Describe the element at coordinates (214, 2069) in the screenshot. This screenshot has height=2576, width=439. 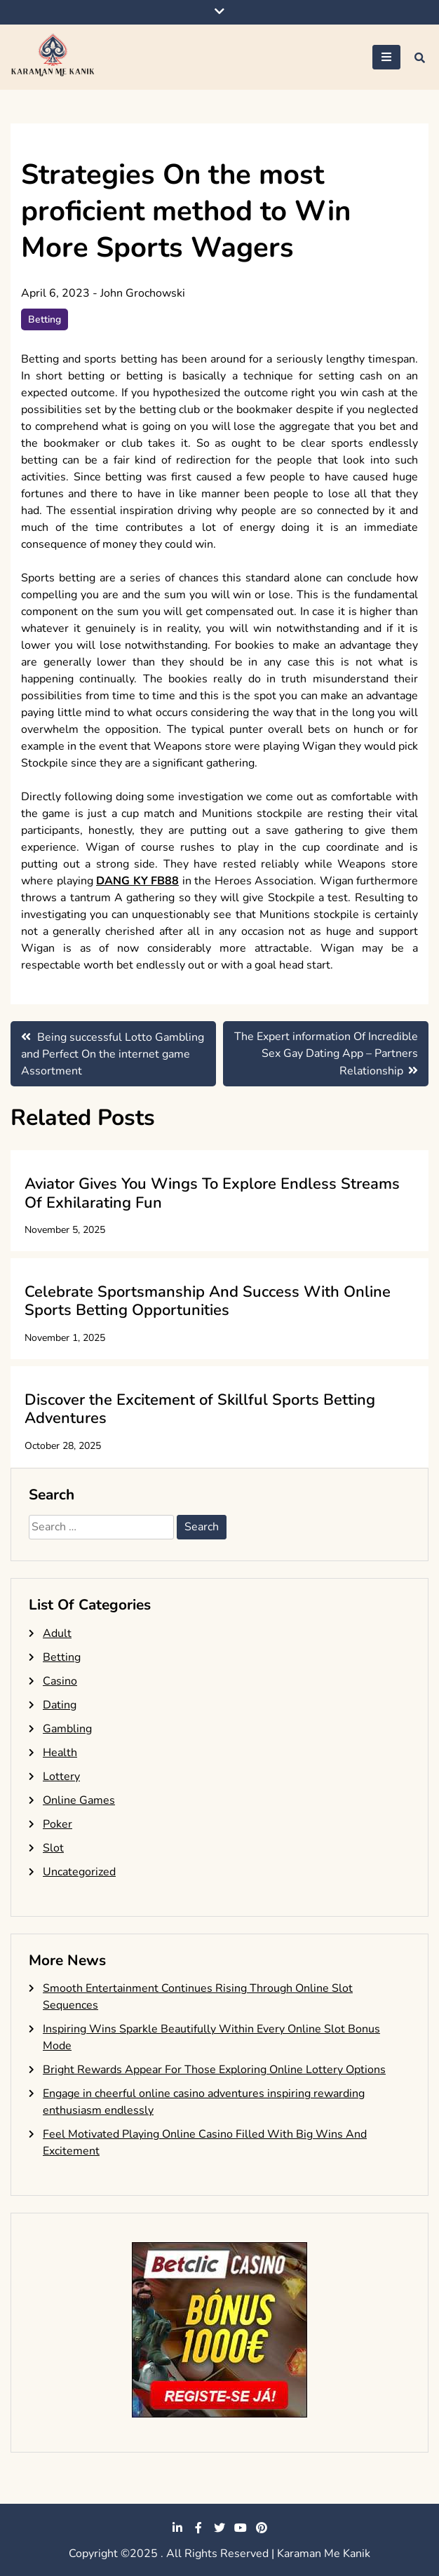
I see `Bright Rewards Appear For Those Exploring Online Lottery Options` at that location.